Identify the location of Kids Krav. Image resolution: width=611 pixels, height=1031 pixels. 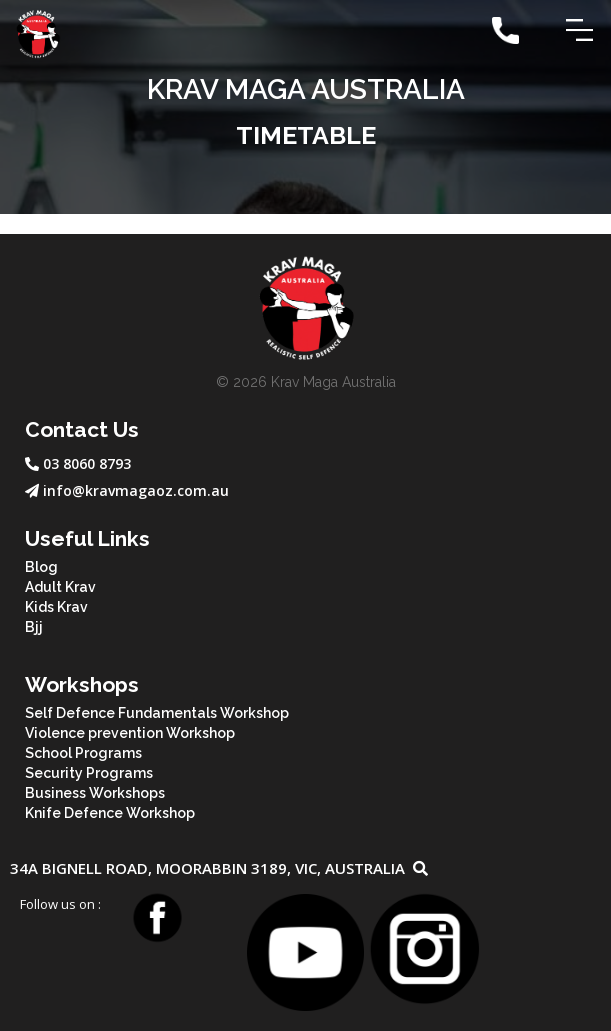
(56, 607).